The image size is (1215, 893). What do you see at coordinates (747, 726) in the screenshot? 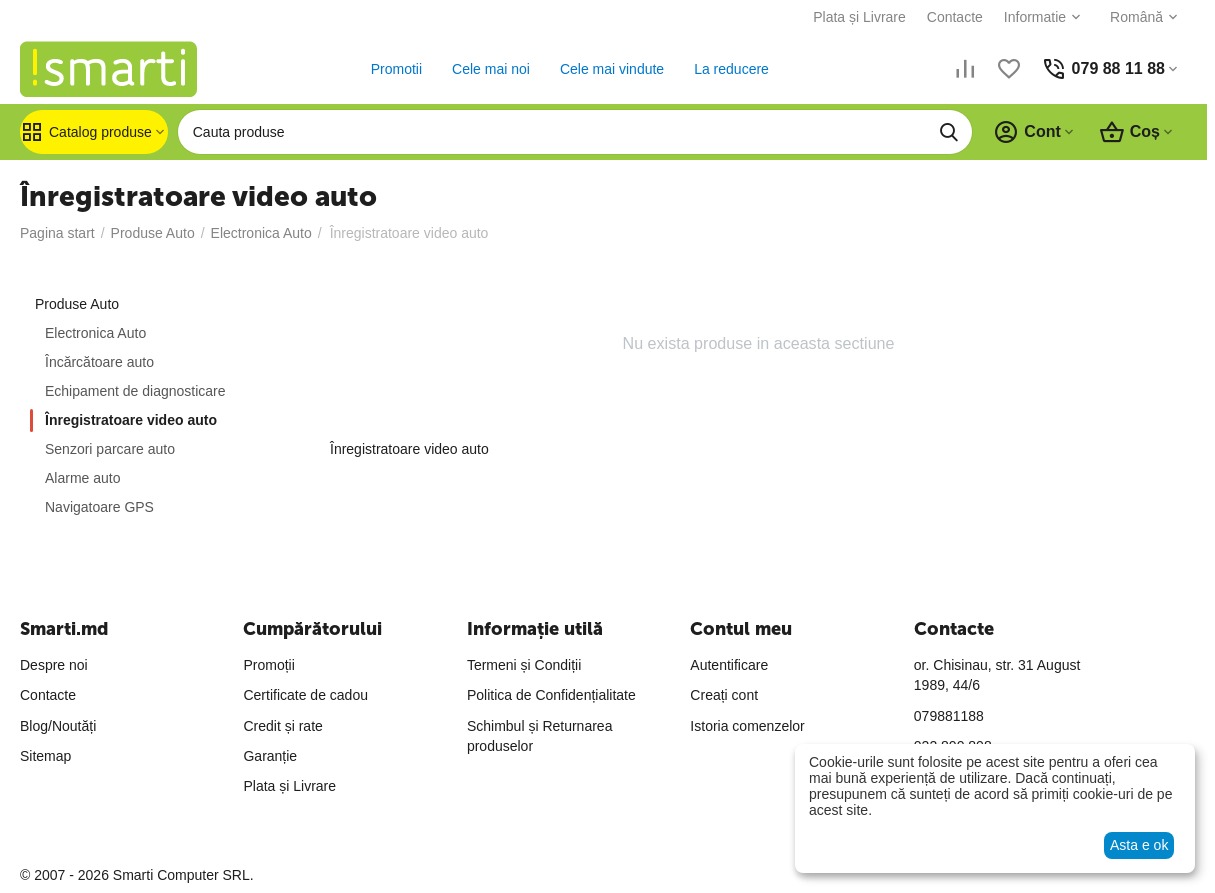
I see `Istoria comenzelor` at bounding box center [747, 726].